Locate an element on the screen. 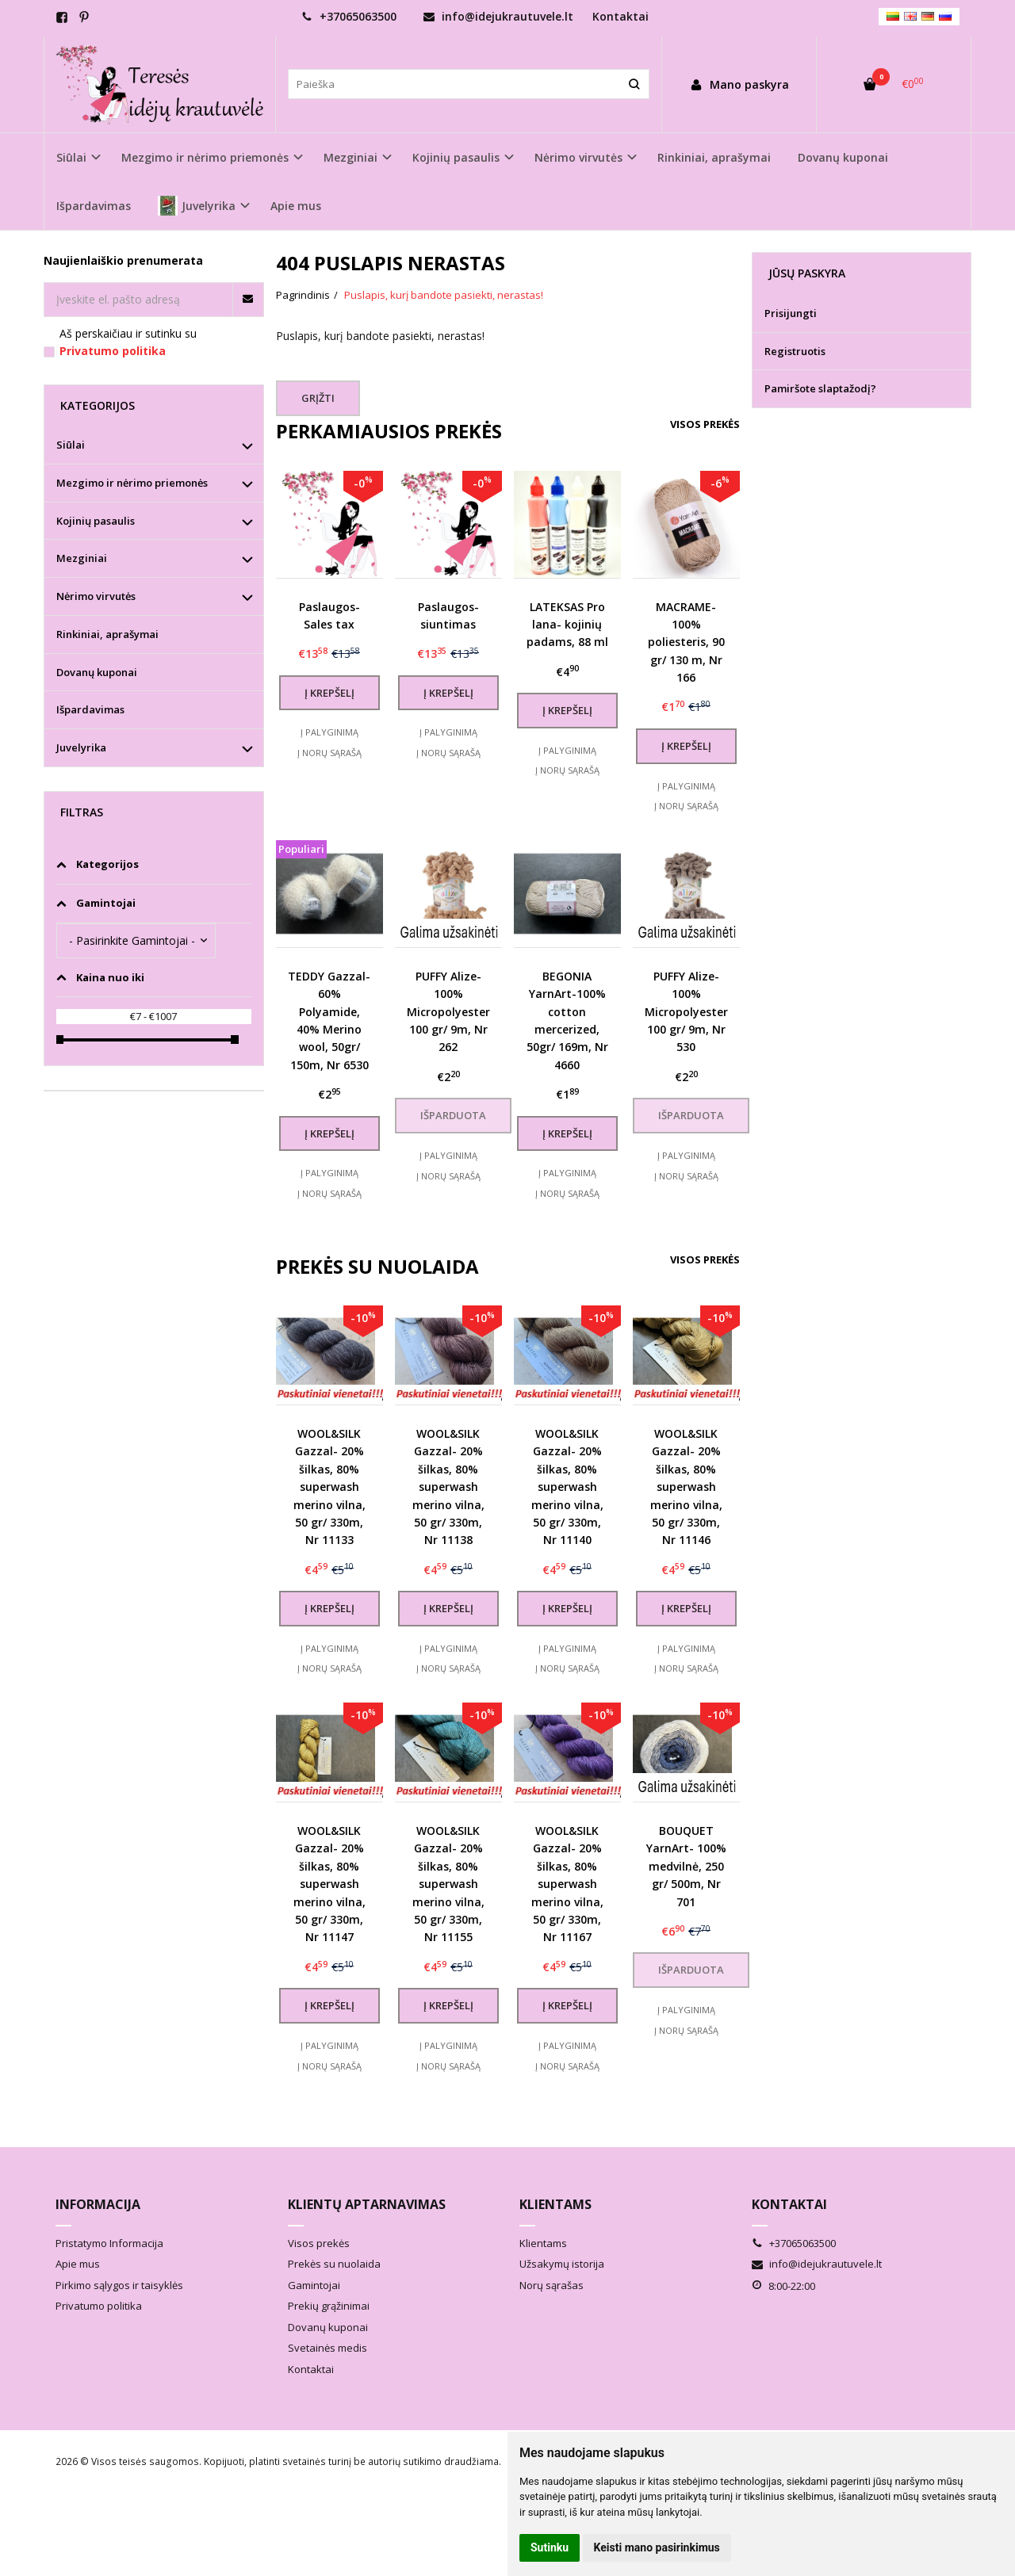 The height and width of the screenshot is (2576, 1015). Siūlai is located at coordinates (70, 445).